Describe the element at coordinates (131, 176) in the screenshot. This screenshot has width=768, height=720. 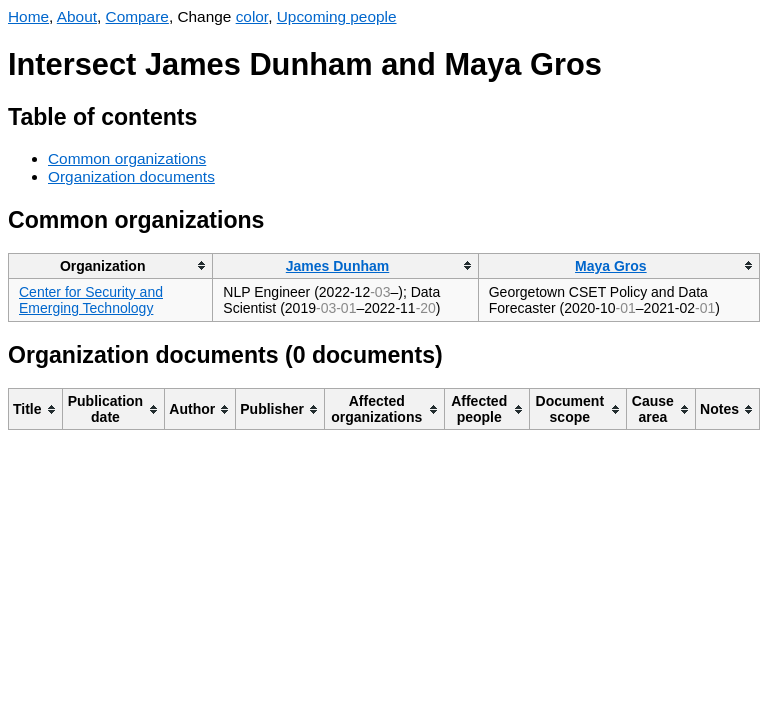
I see `Organization documents` at that location.